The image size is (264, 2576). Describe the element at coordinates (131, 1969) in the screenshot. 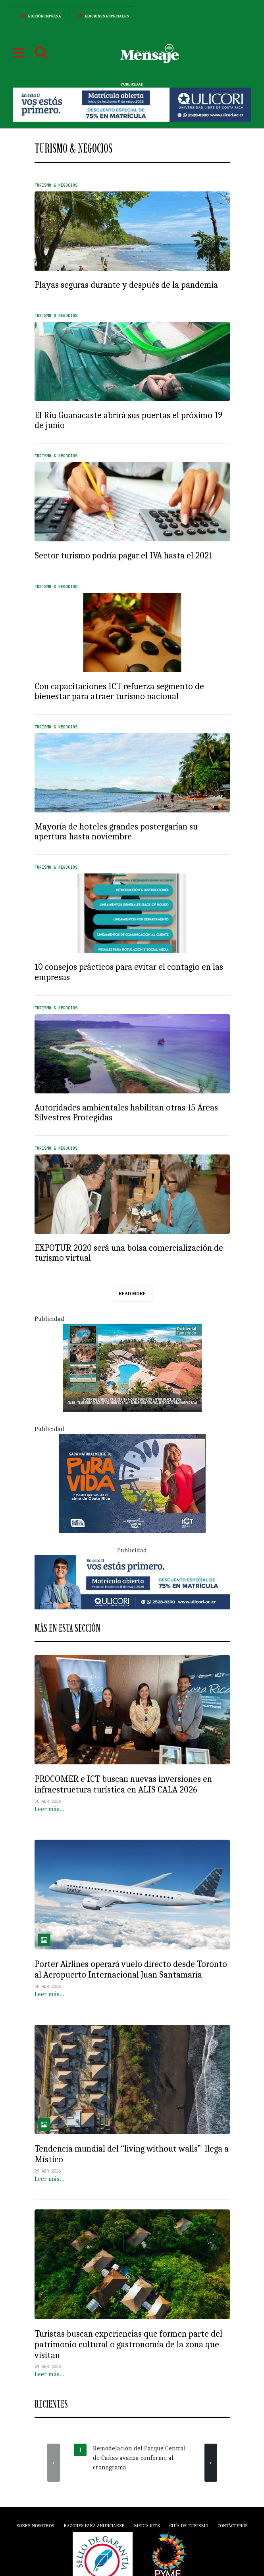

I see `Porter Airlines operará vuelo directo desde Toronto al Aeropuerto Internacional Juan Santamaría` at that location.